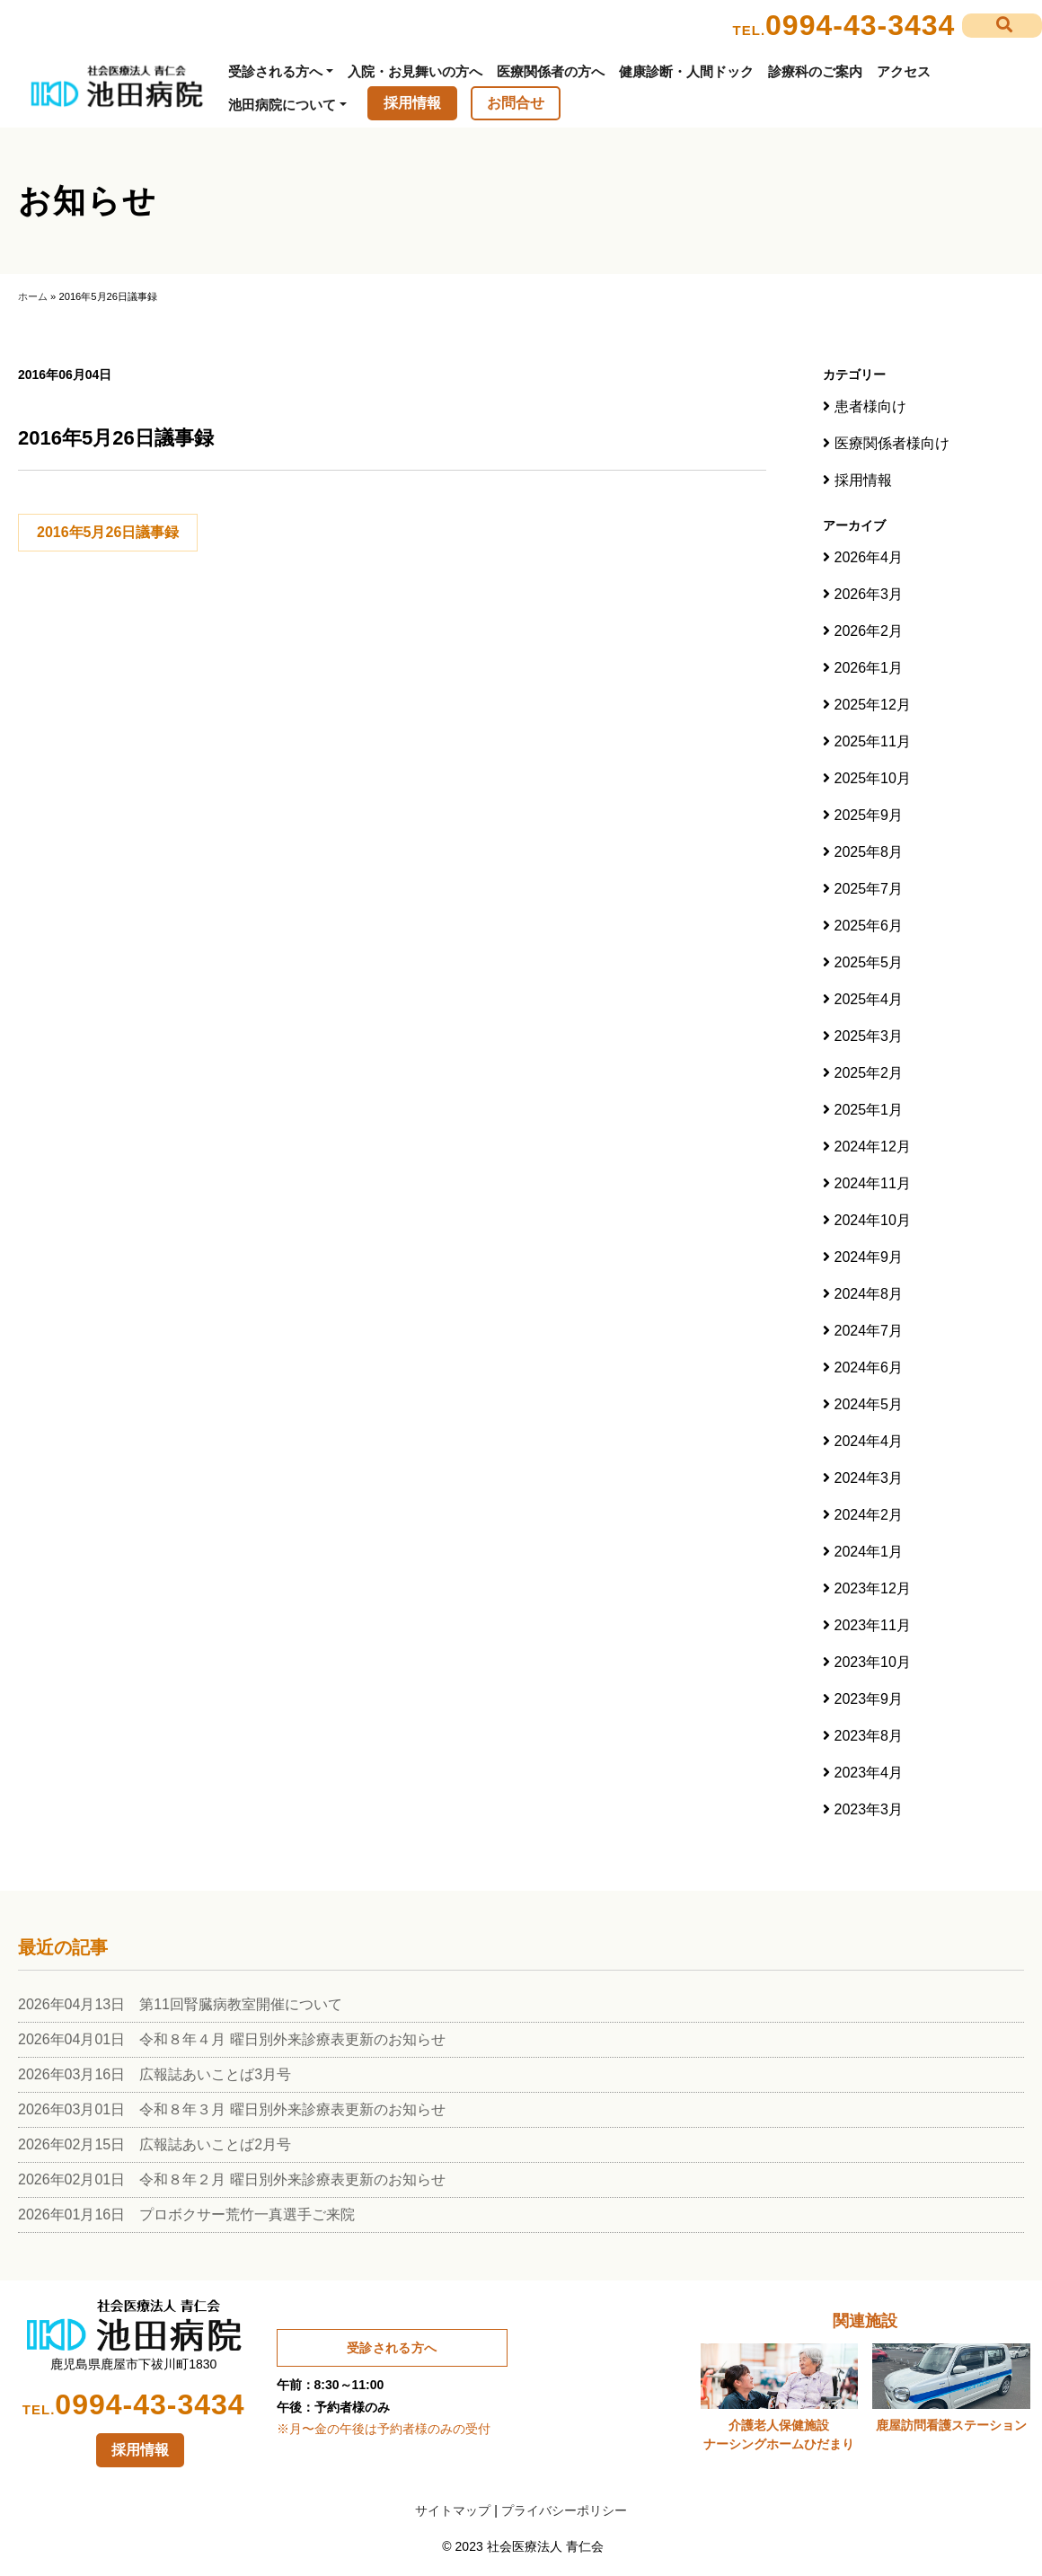  What do you see at coordinates (869, 1441) in the screenshot?
I see `2024年4月` at bounding box center [869, 1441].